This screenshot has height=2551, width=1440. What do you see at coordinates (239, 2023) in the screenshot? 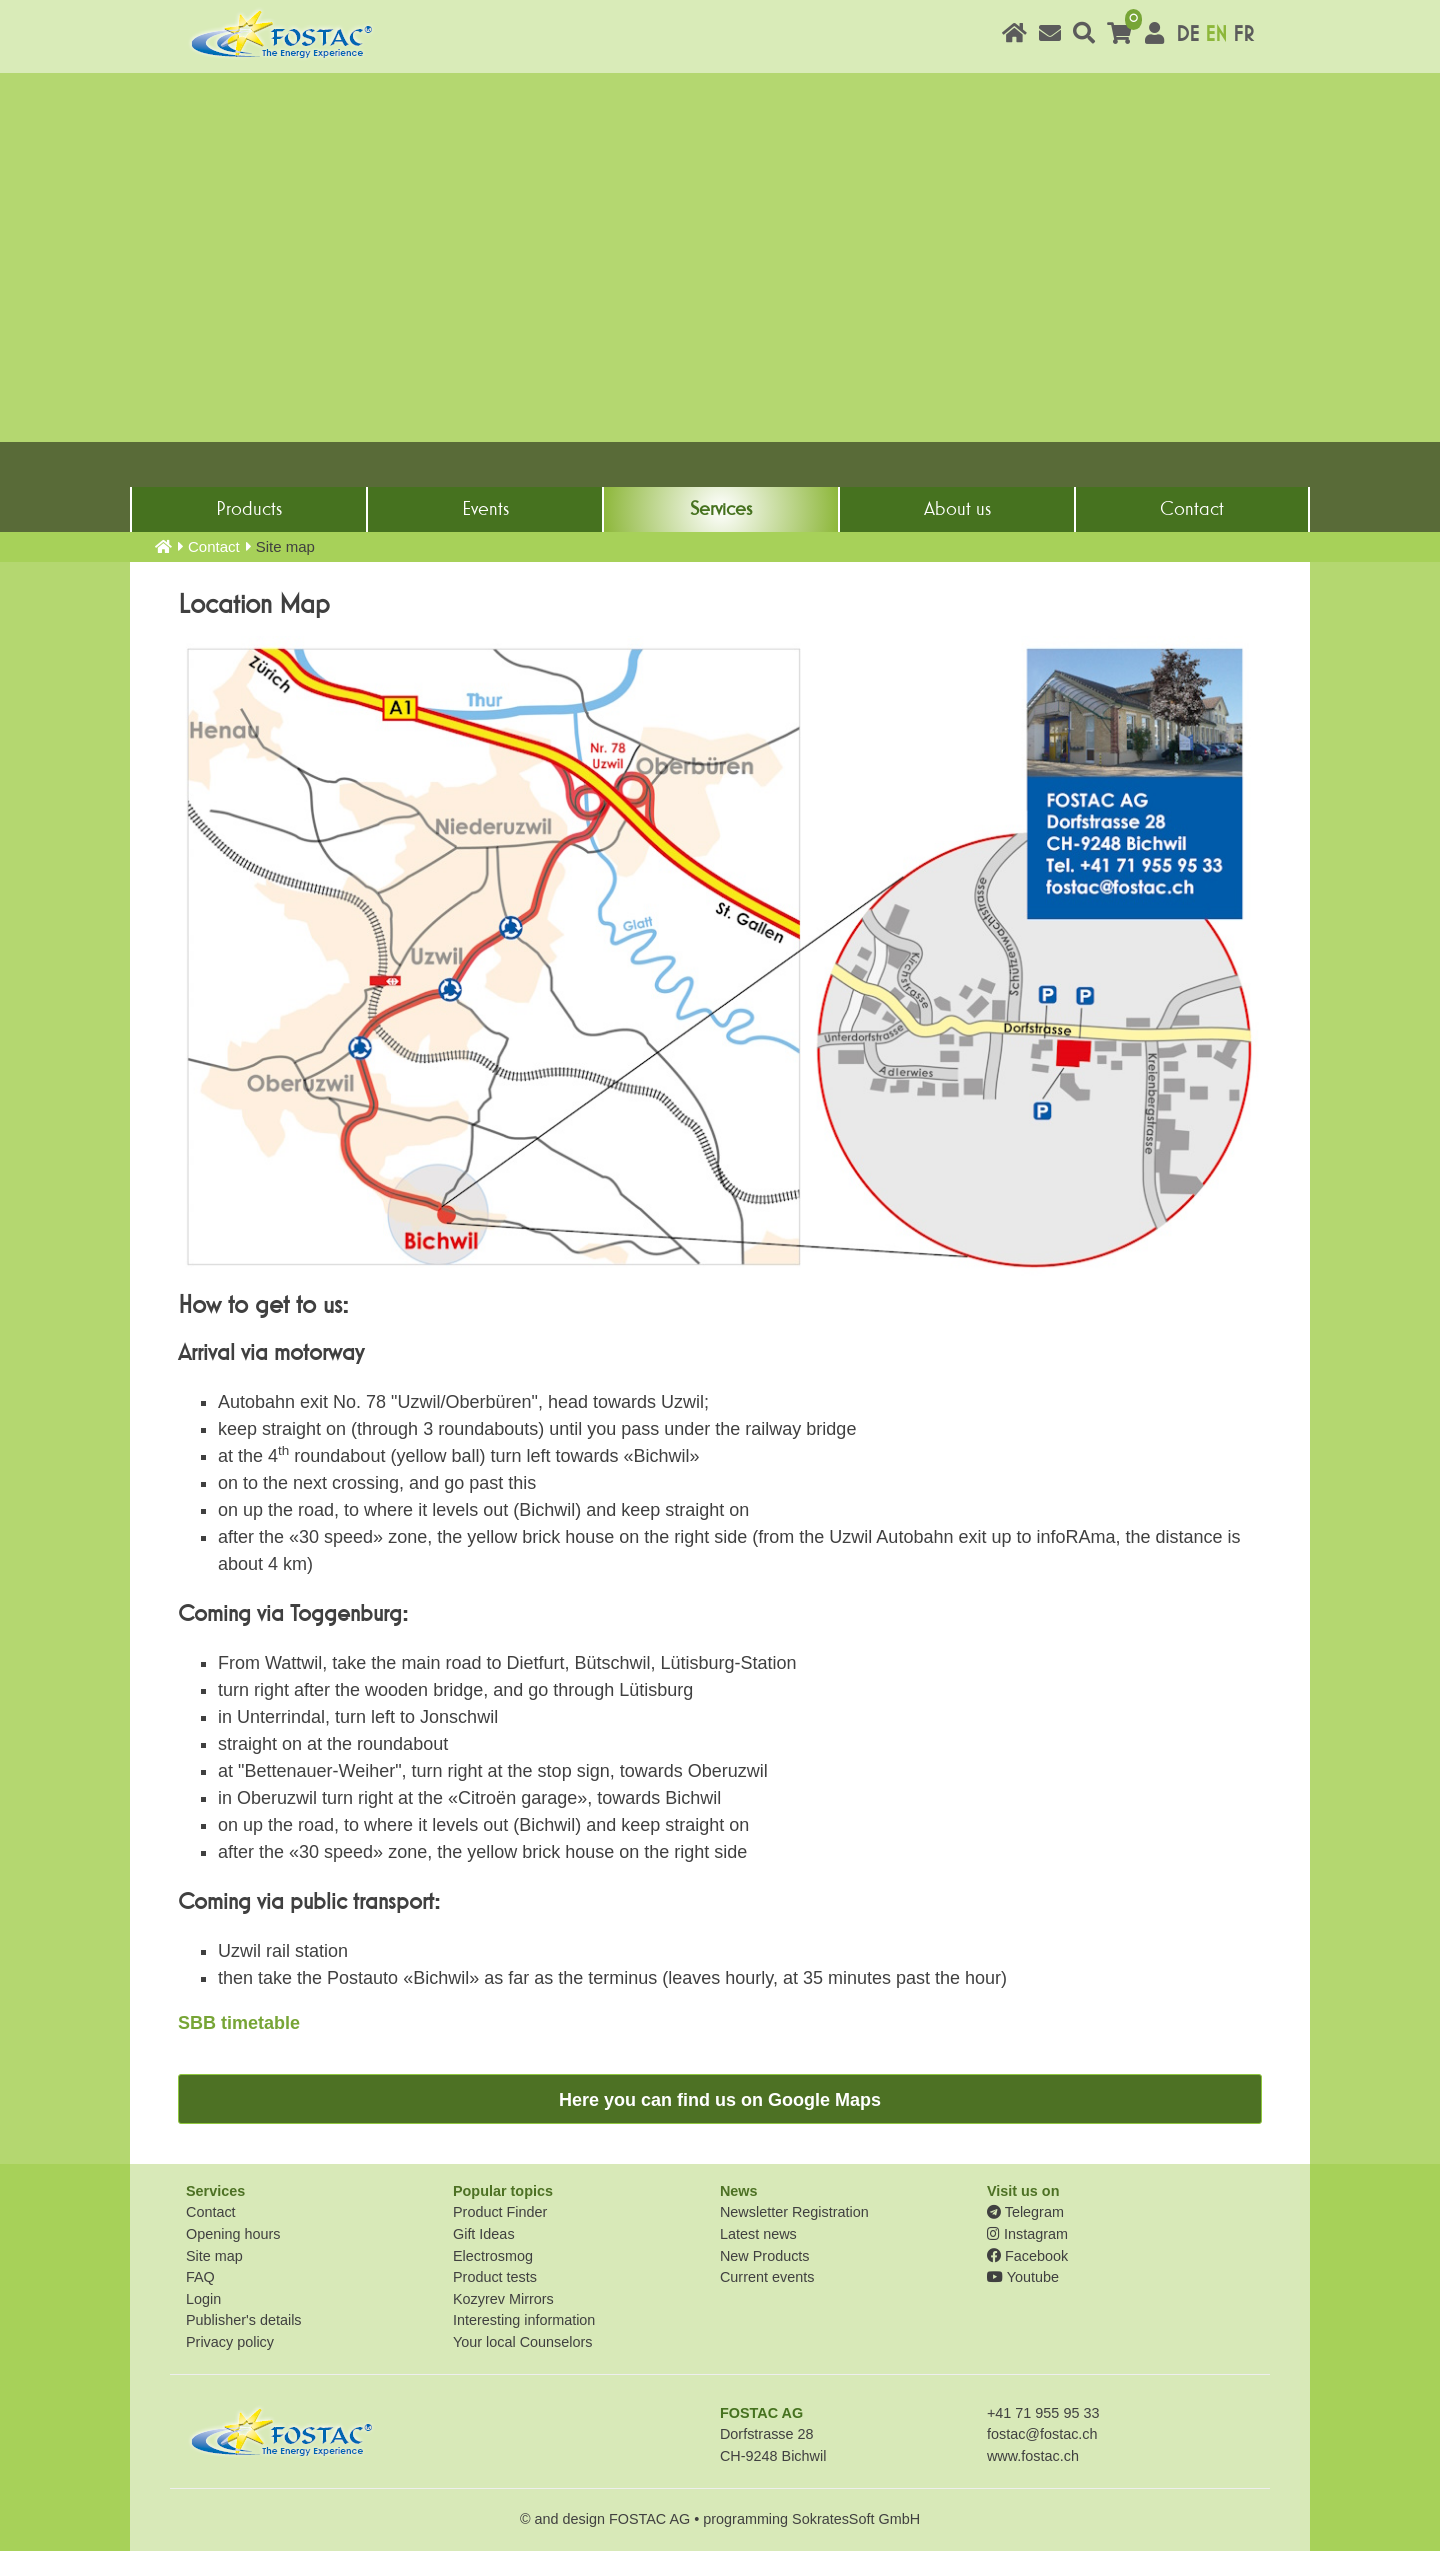
I see `SBB timetable` at bounding box center [239, 2023].